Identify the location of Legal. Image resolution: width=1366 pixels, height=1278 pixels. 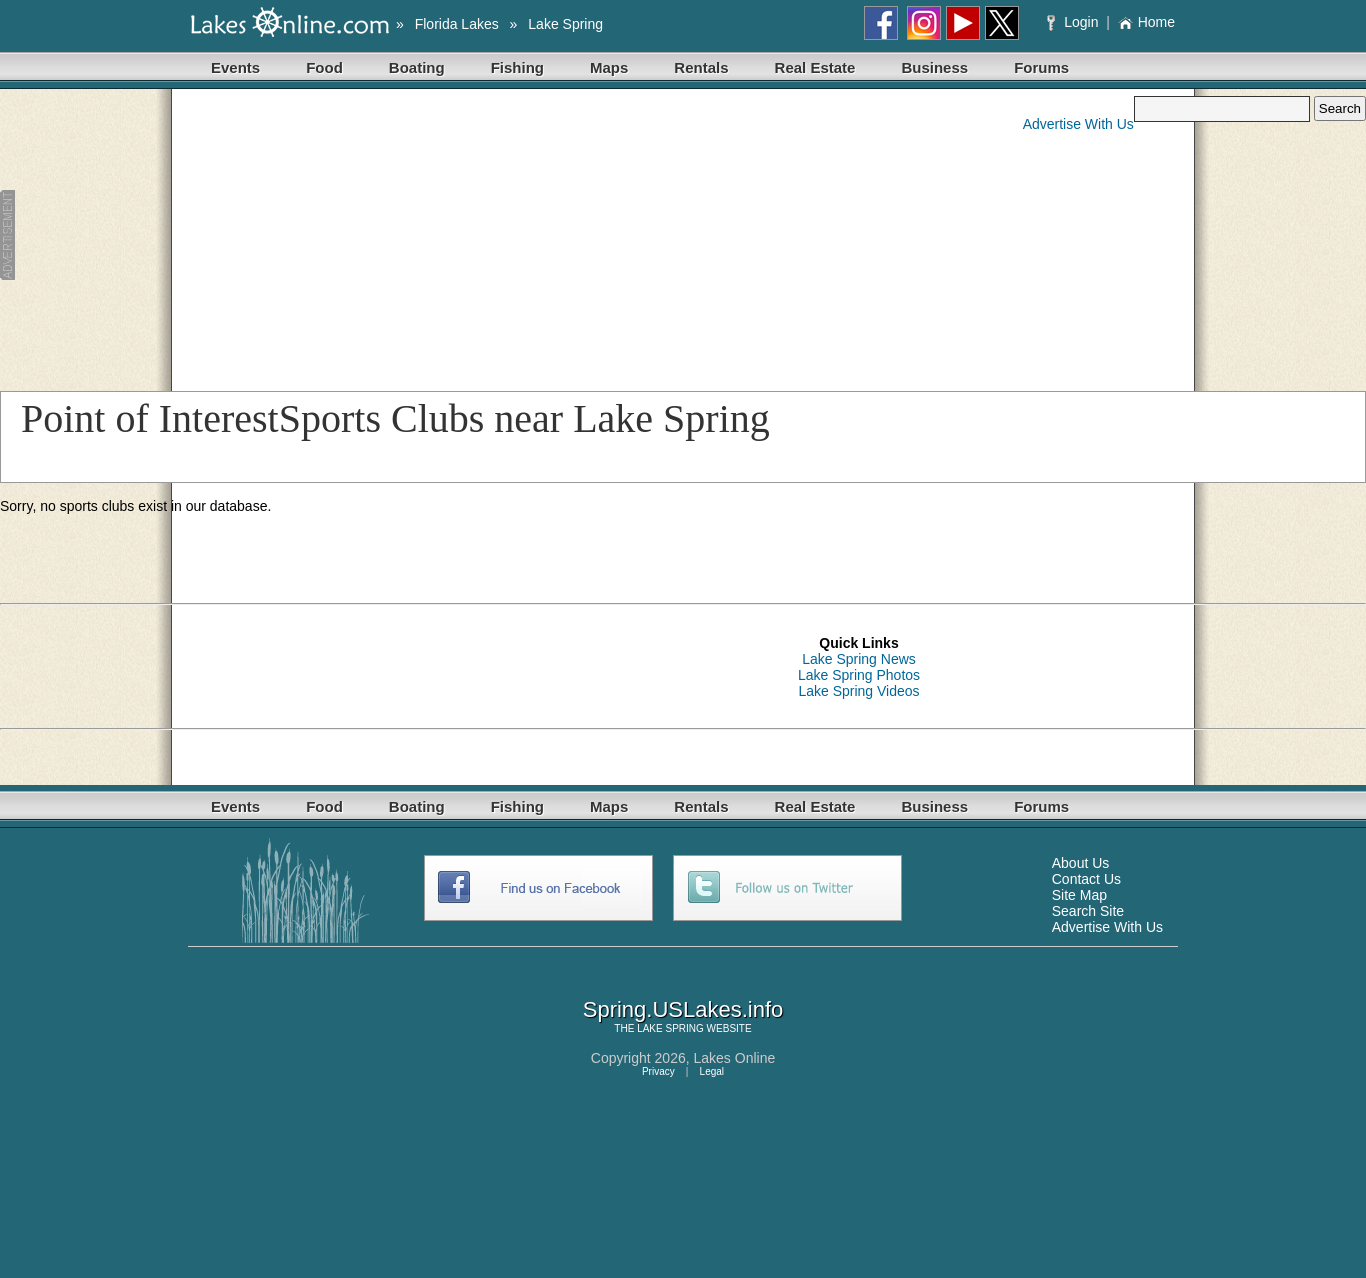
(712, 1071).